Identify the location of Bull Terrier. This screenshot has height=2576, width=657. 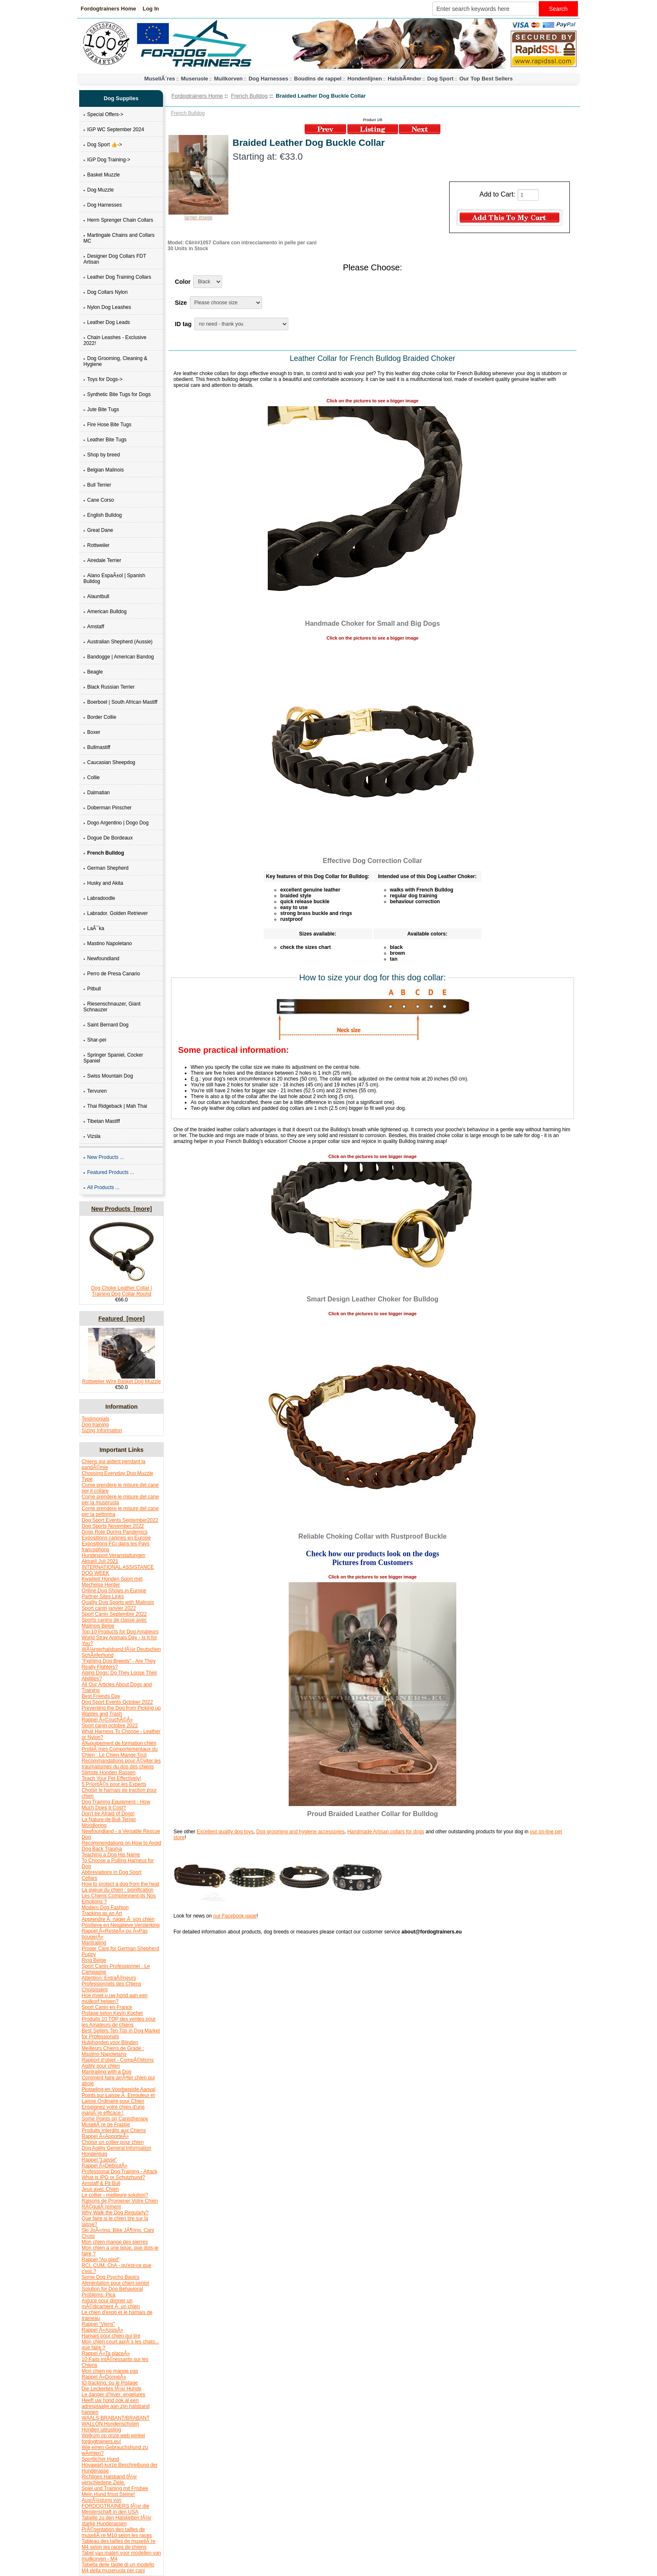
(97, 485).